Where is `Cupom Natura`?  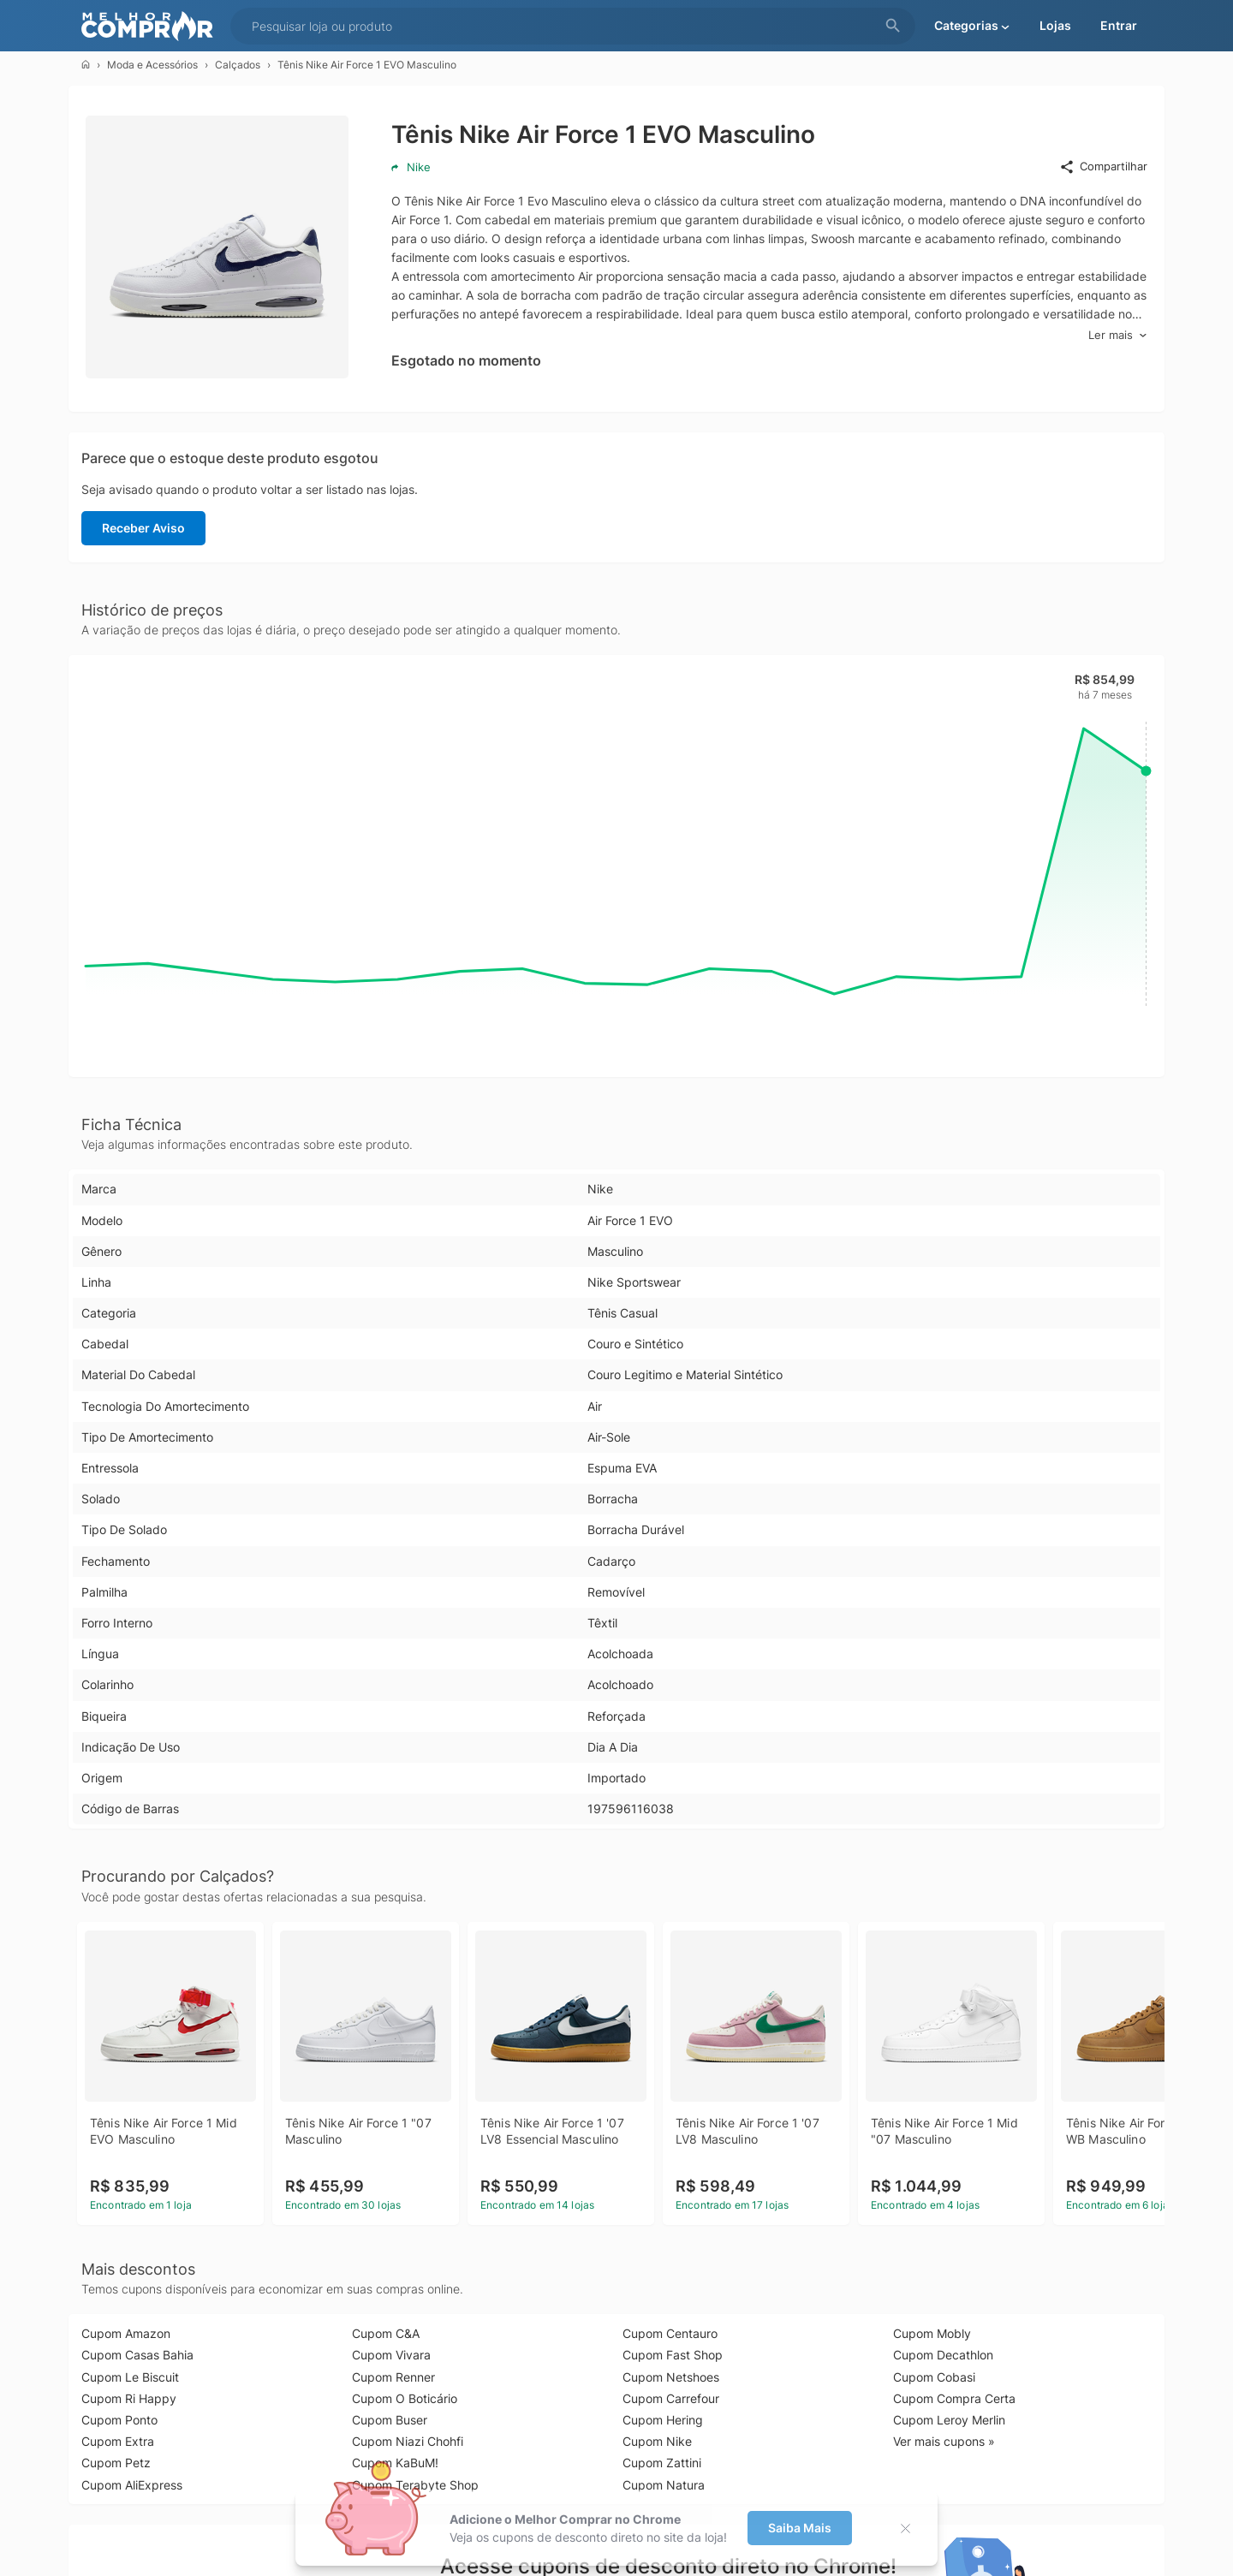 Cupom Natura is located at coordinates (663, 2485).